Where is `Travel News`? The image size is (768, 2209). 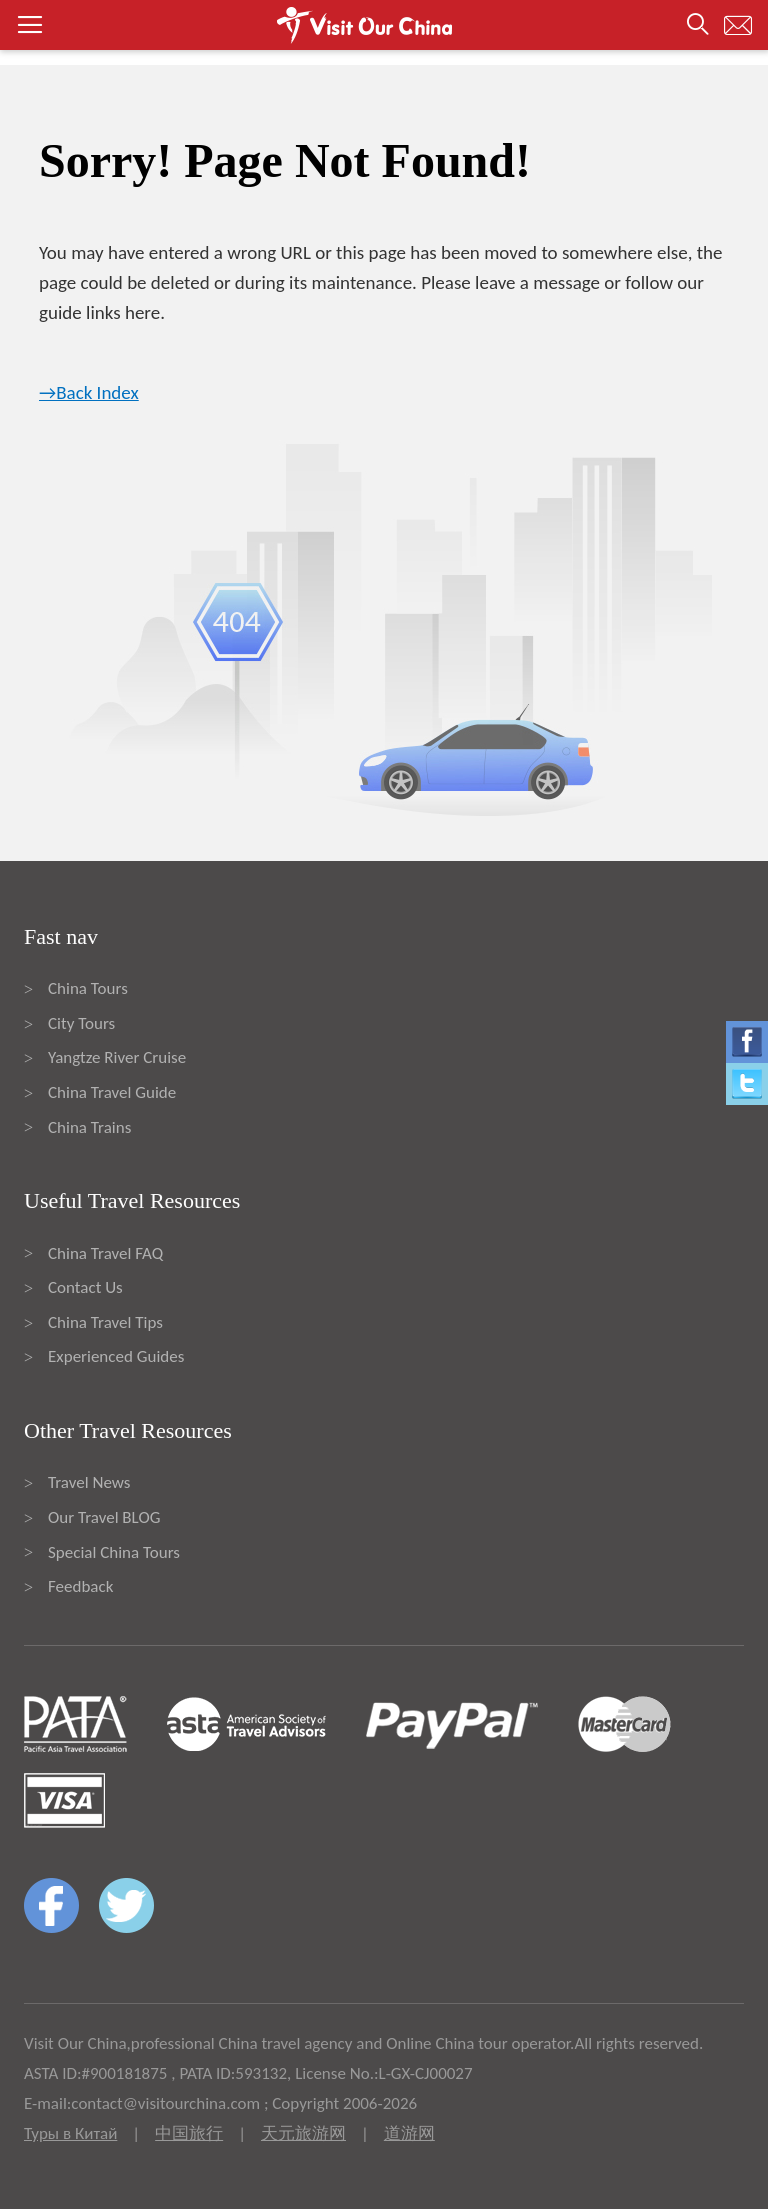 Travel News is located at coordinates (89, 1482).